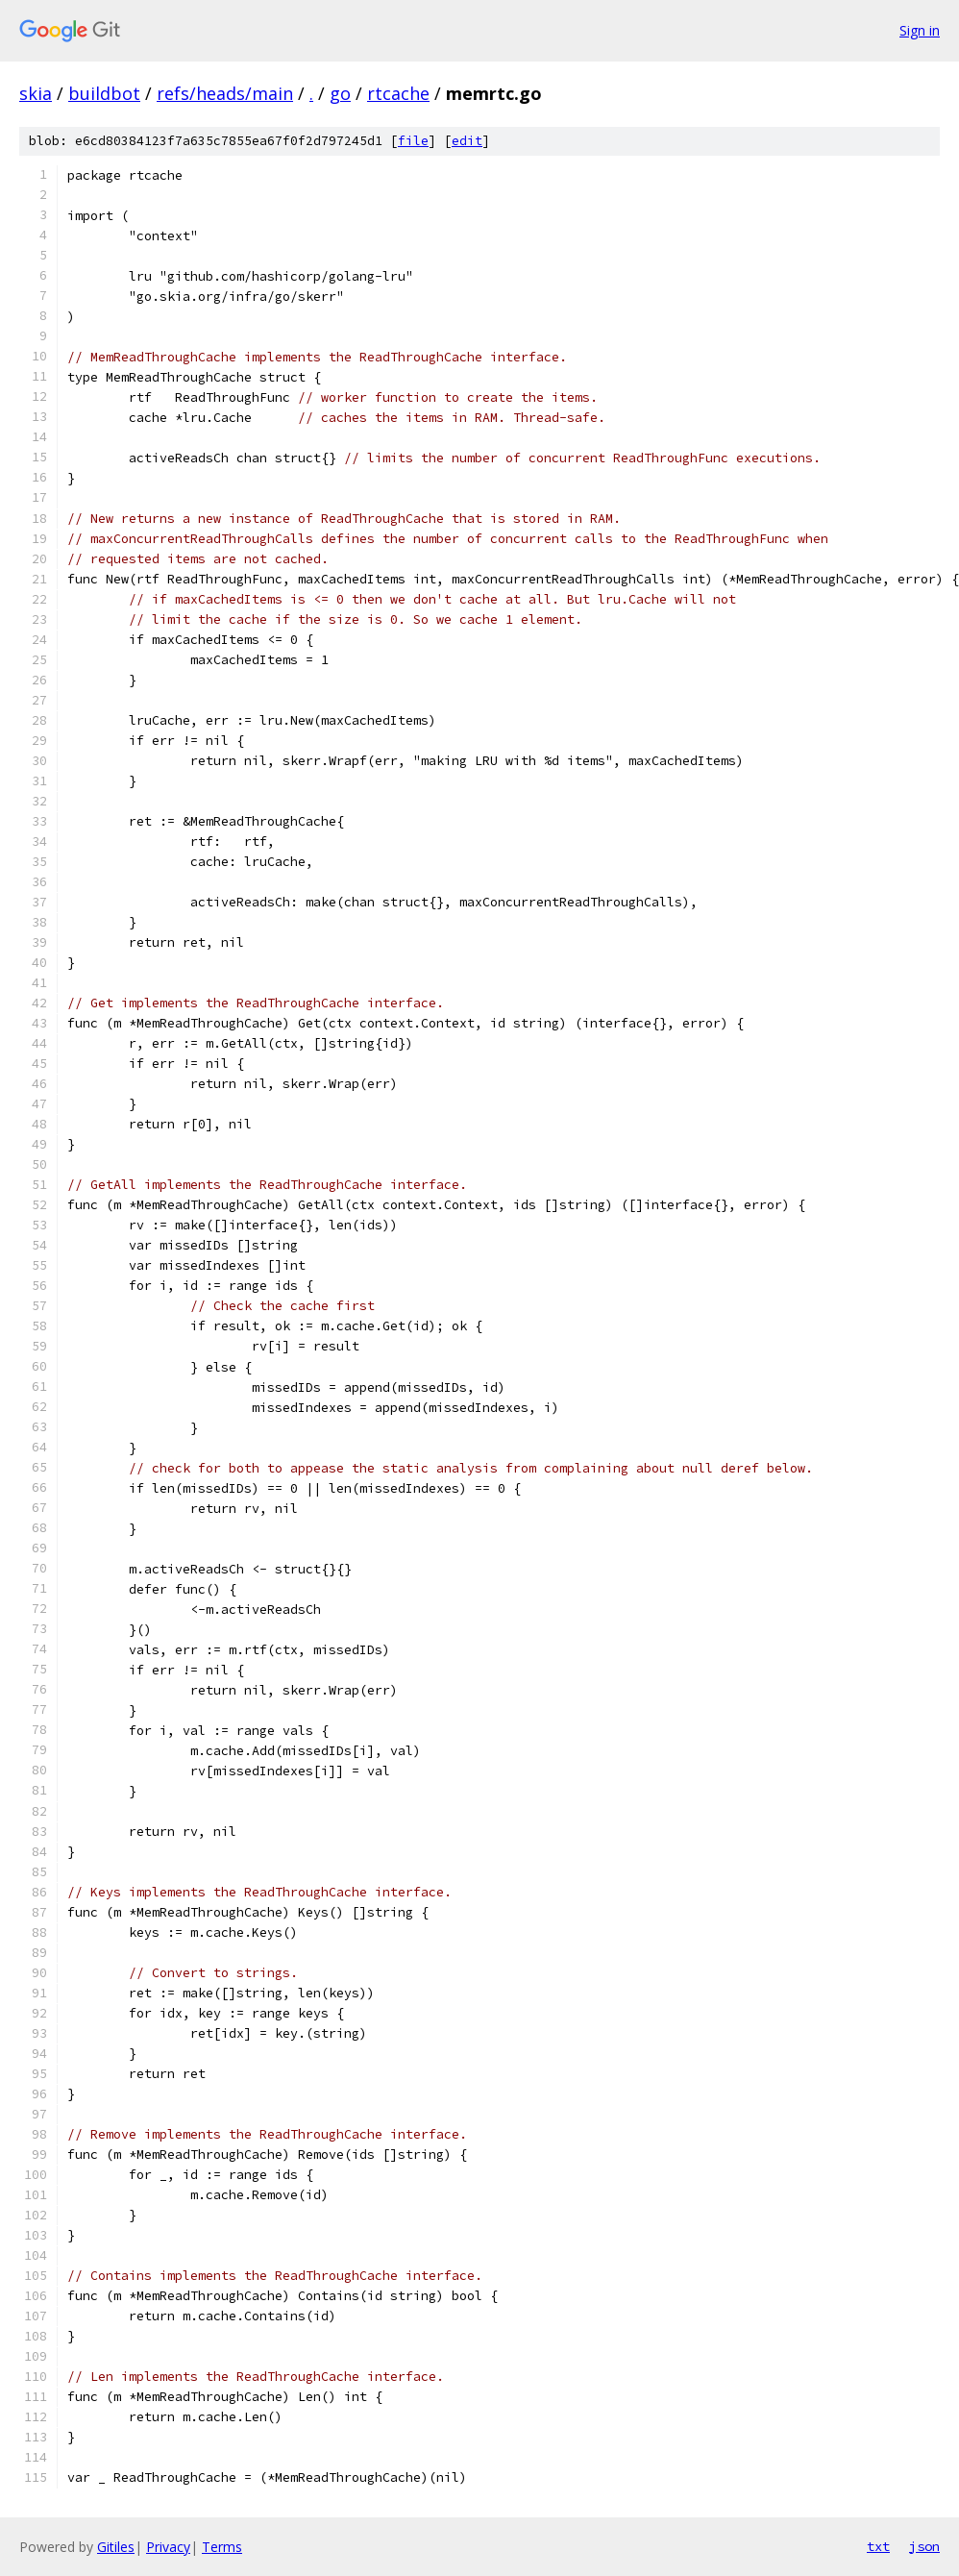  I want to click on file, so click(413, 141).